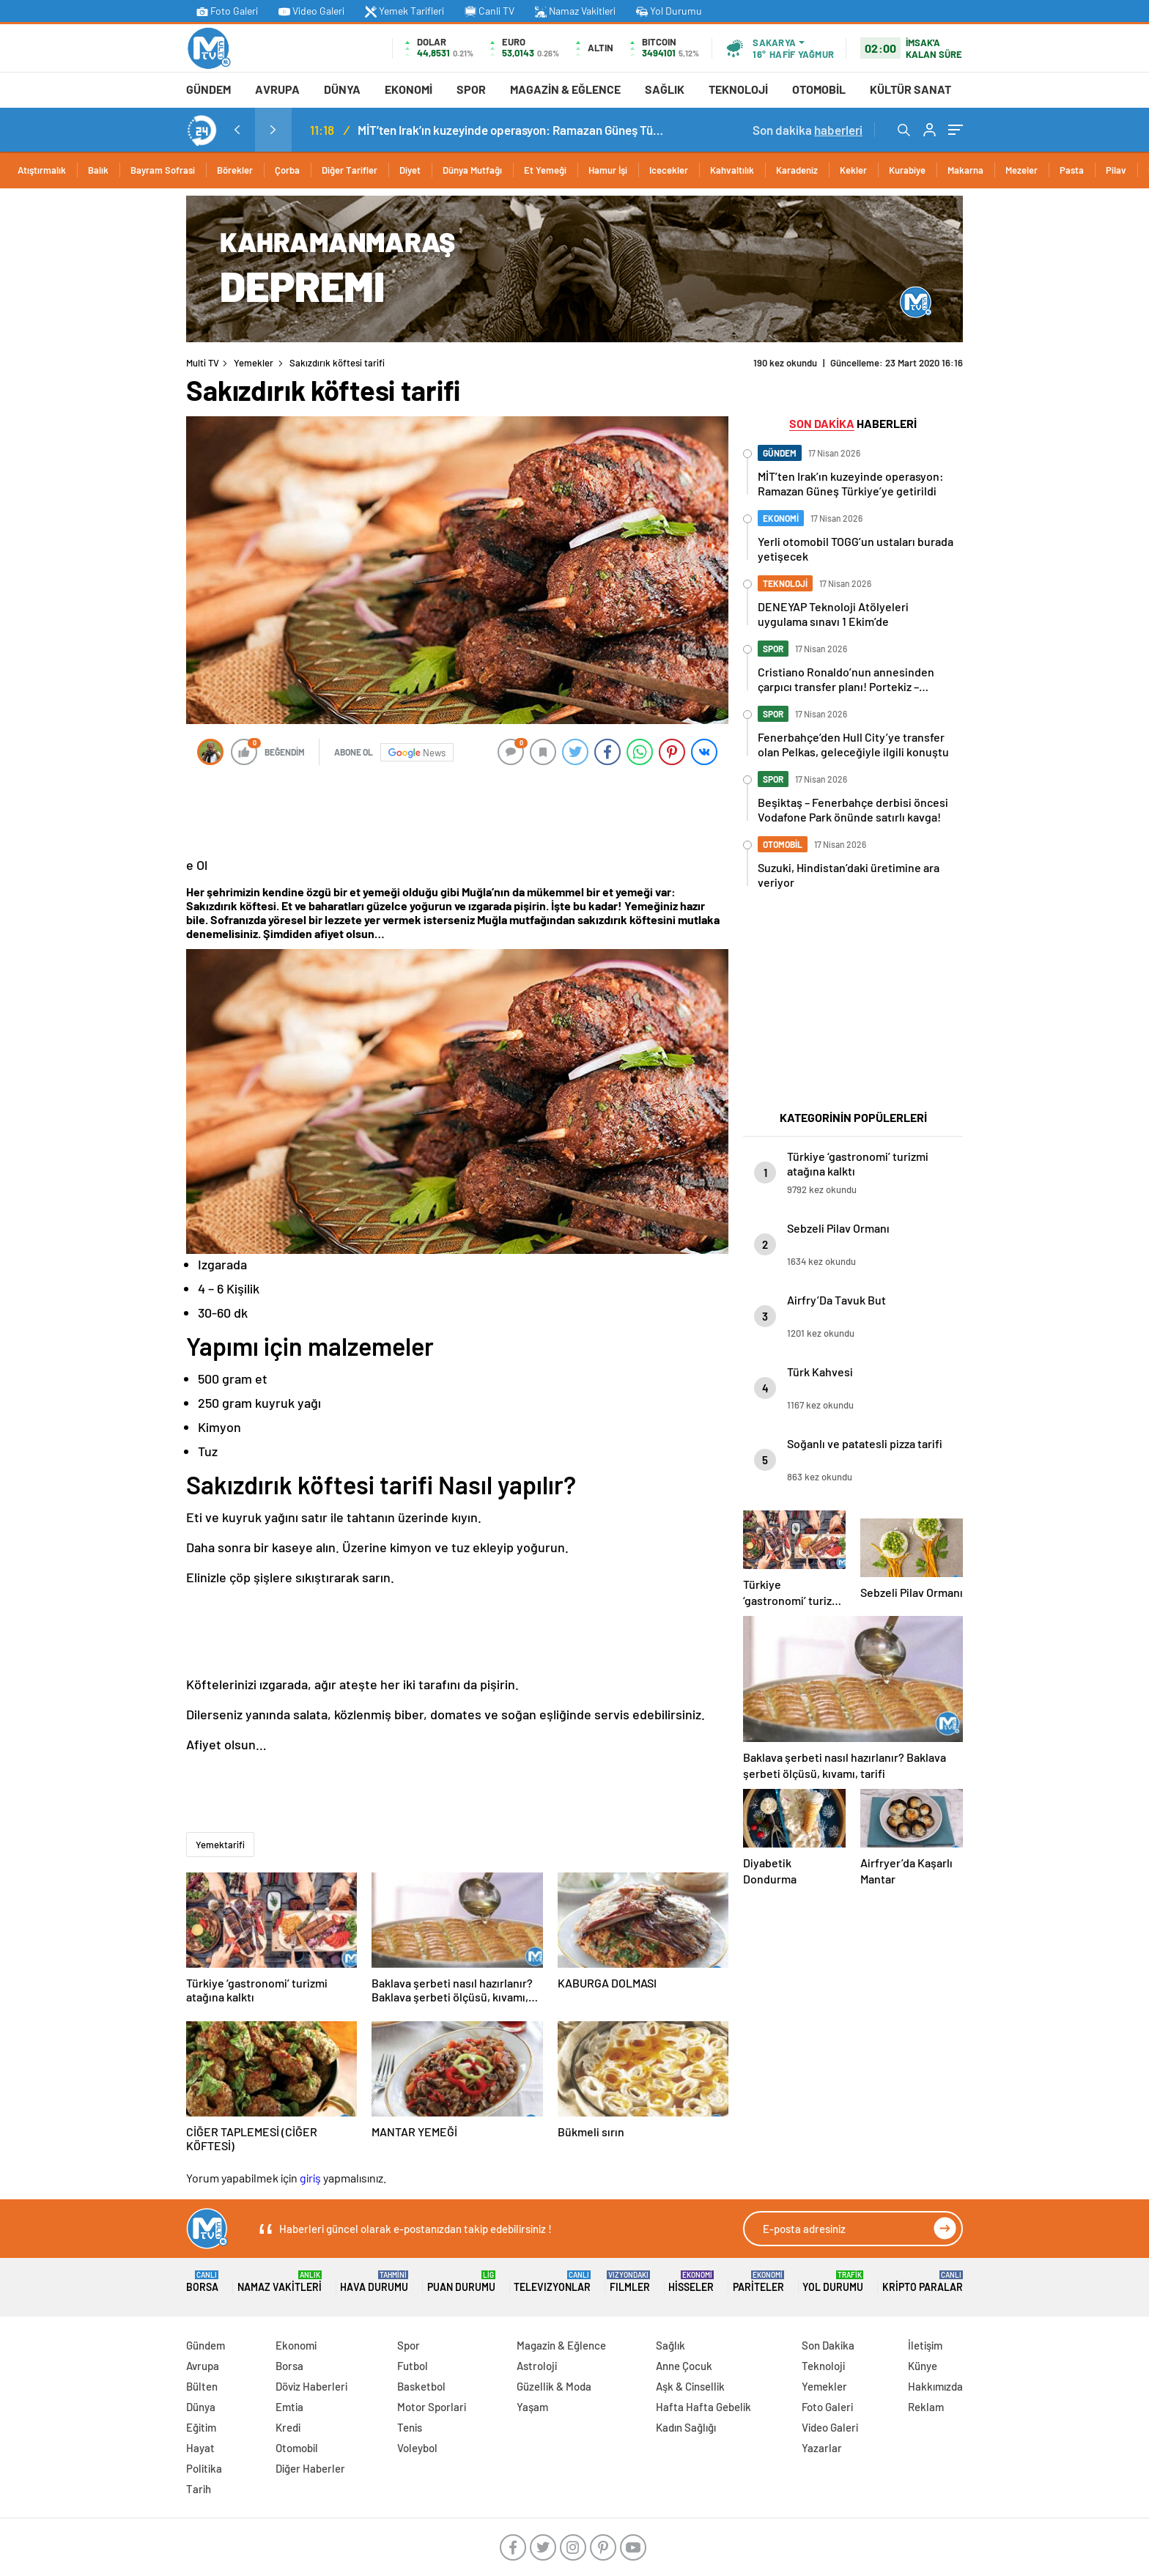  Describe the element at coordinates (668, 170) in the screenshot. I see `Icecekler` at that location.